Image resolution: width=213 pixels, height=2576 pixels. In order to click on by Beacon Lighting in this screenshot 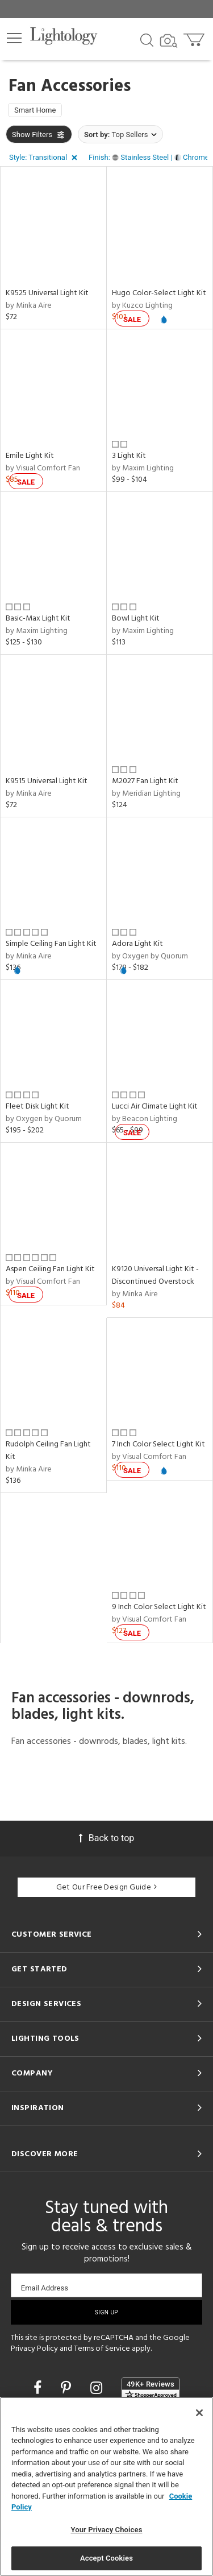, I will do `click(144, 1119)`.